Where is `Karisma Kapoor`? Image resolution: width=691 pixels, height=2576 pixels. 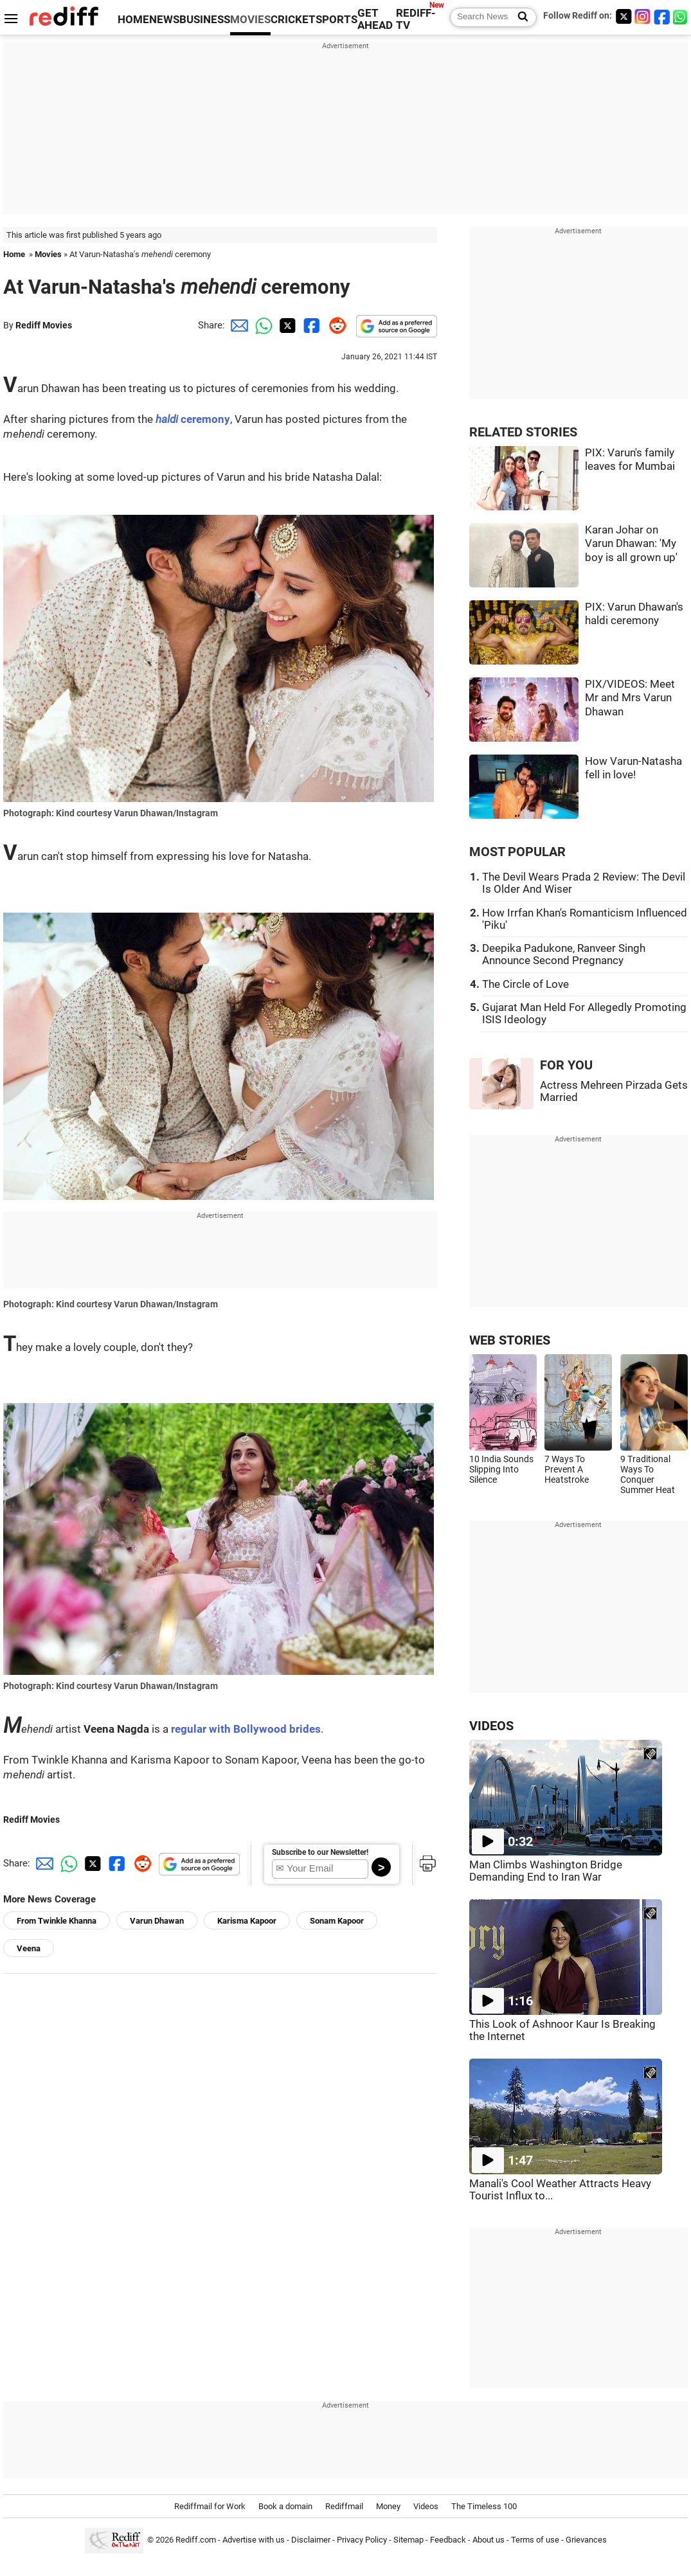
Karisma Kapoor is located at coordinates (246, 1921).